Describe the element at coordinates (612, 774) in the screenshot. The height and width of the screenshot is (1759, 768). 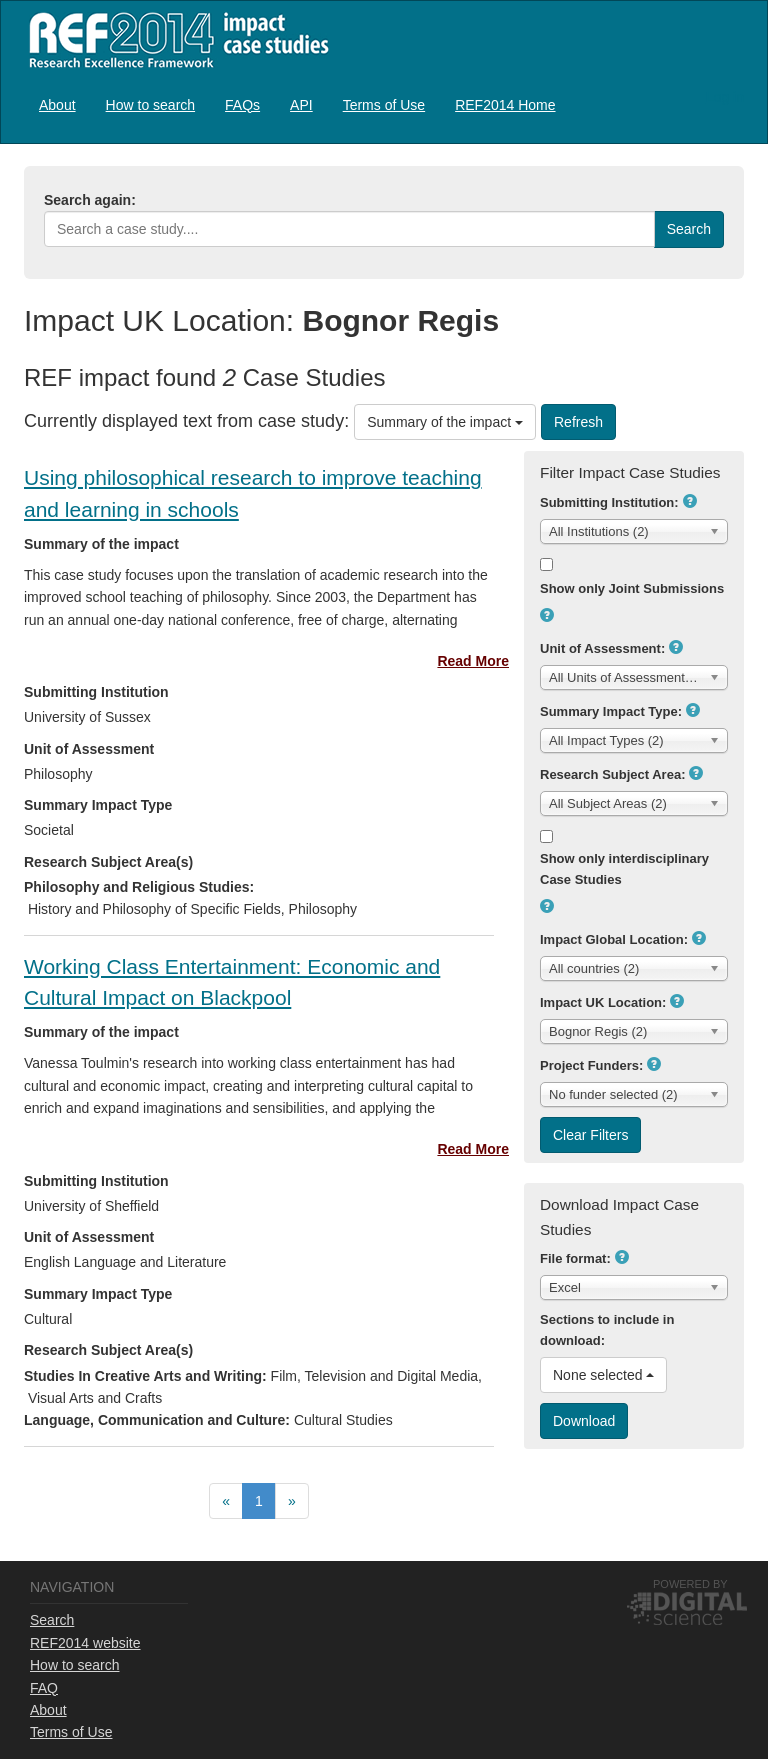
I see `Research Subject Area:` at that location.